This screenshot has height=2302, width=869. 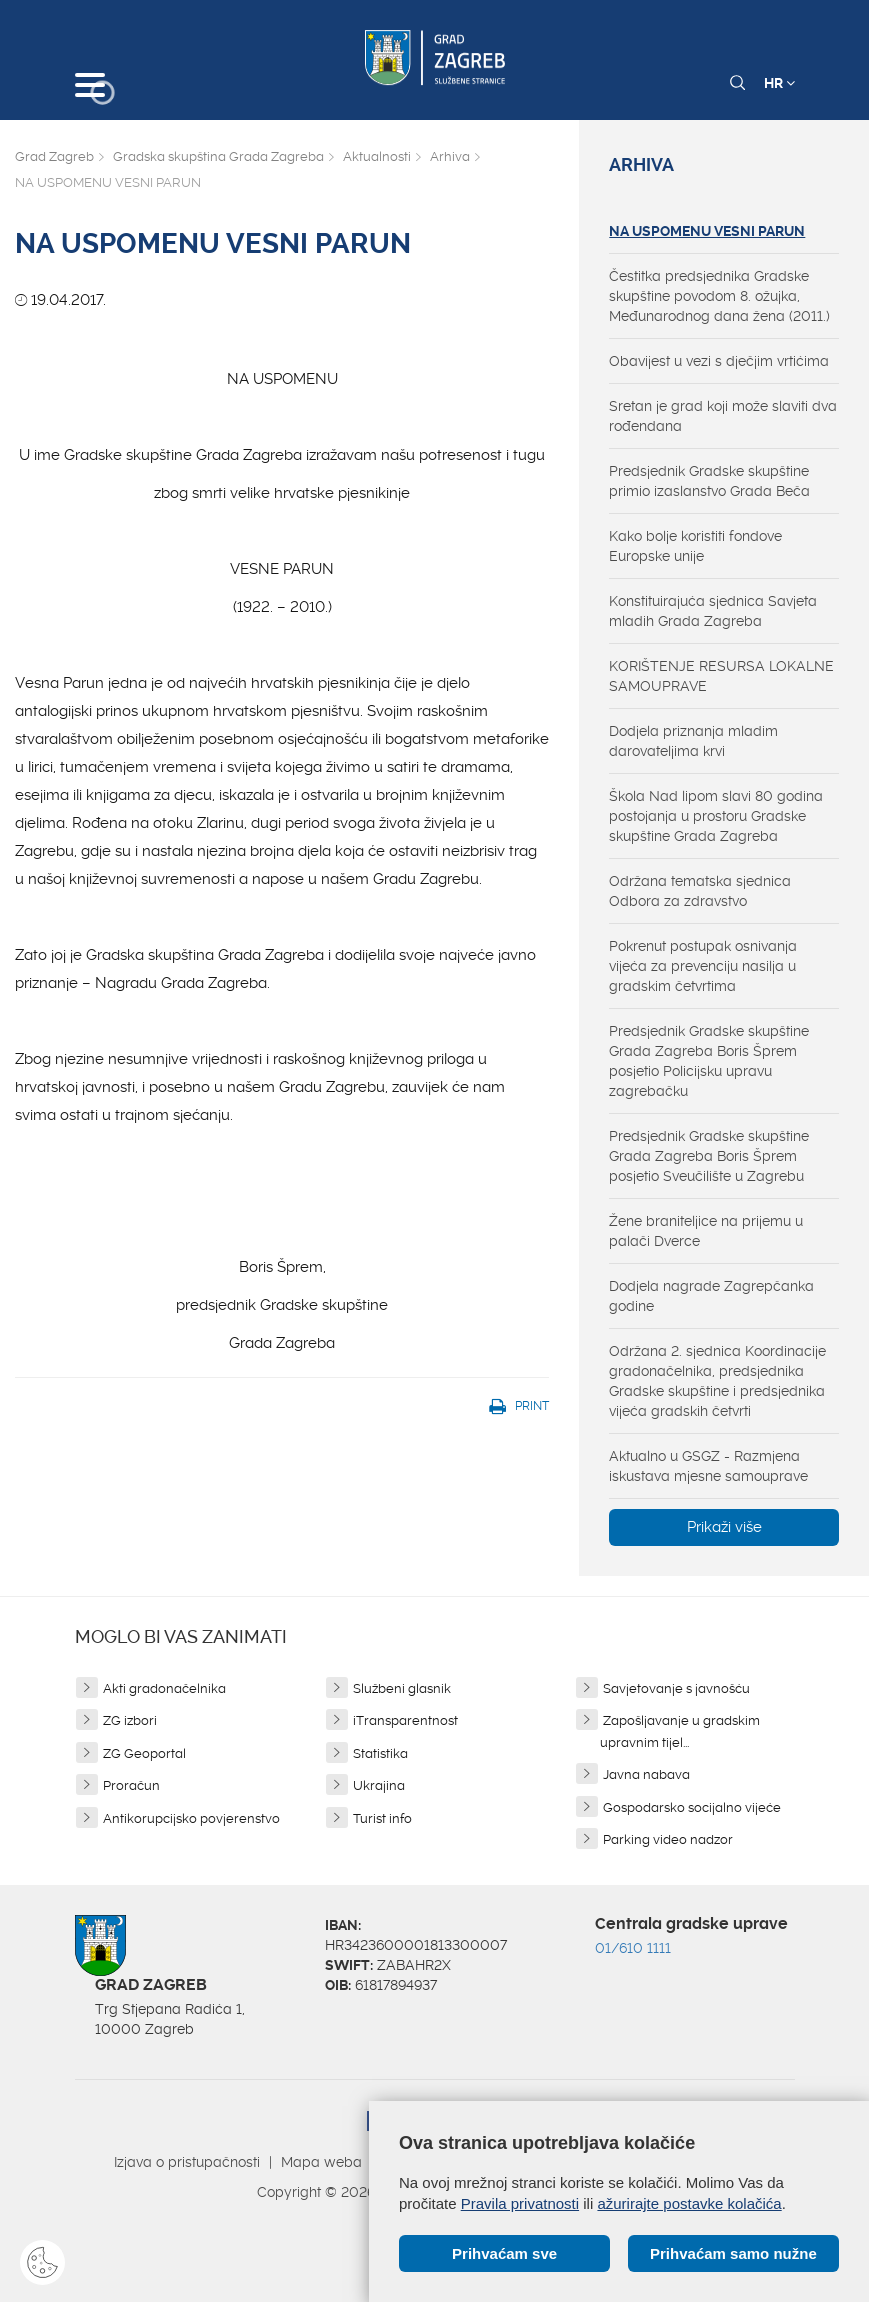 I want to click on Sretan je grad koji može slaviti dva rođendana, so click(x=723, y=416).